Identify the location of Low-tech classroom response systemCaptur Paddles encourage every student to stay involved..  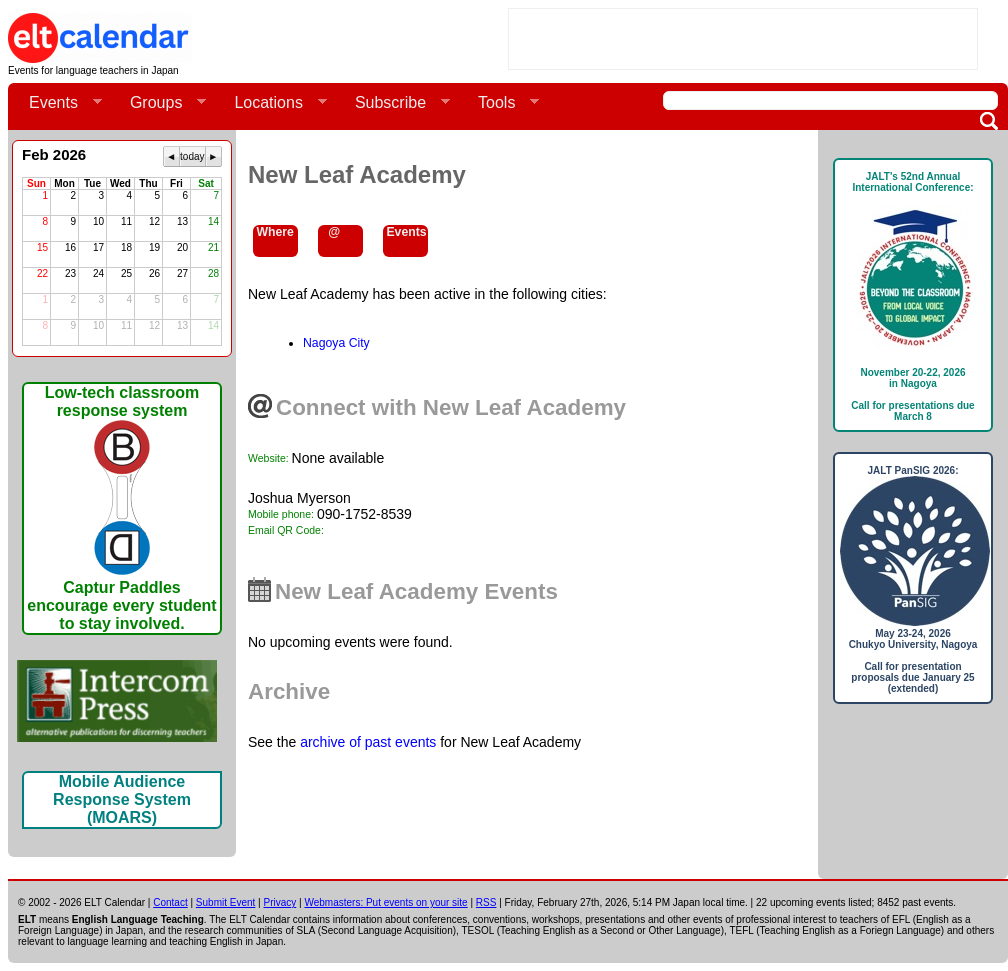
(121, 508).